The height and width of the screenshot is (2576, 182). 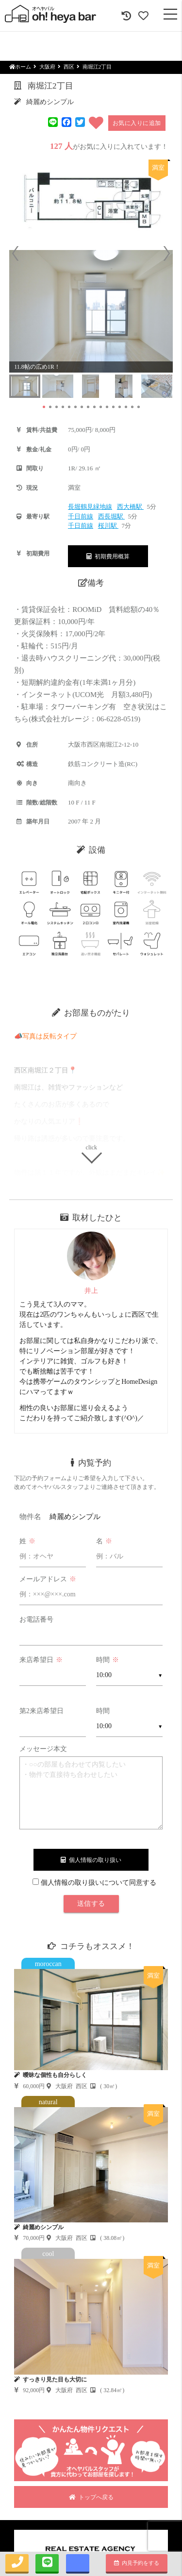 What do you see at coordinates (108, 556) in the screenshot?
I see `初期費用概算` at bounding box center [108, 556].